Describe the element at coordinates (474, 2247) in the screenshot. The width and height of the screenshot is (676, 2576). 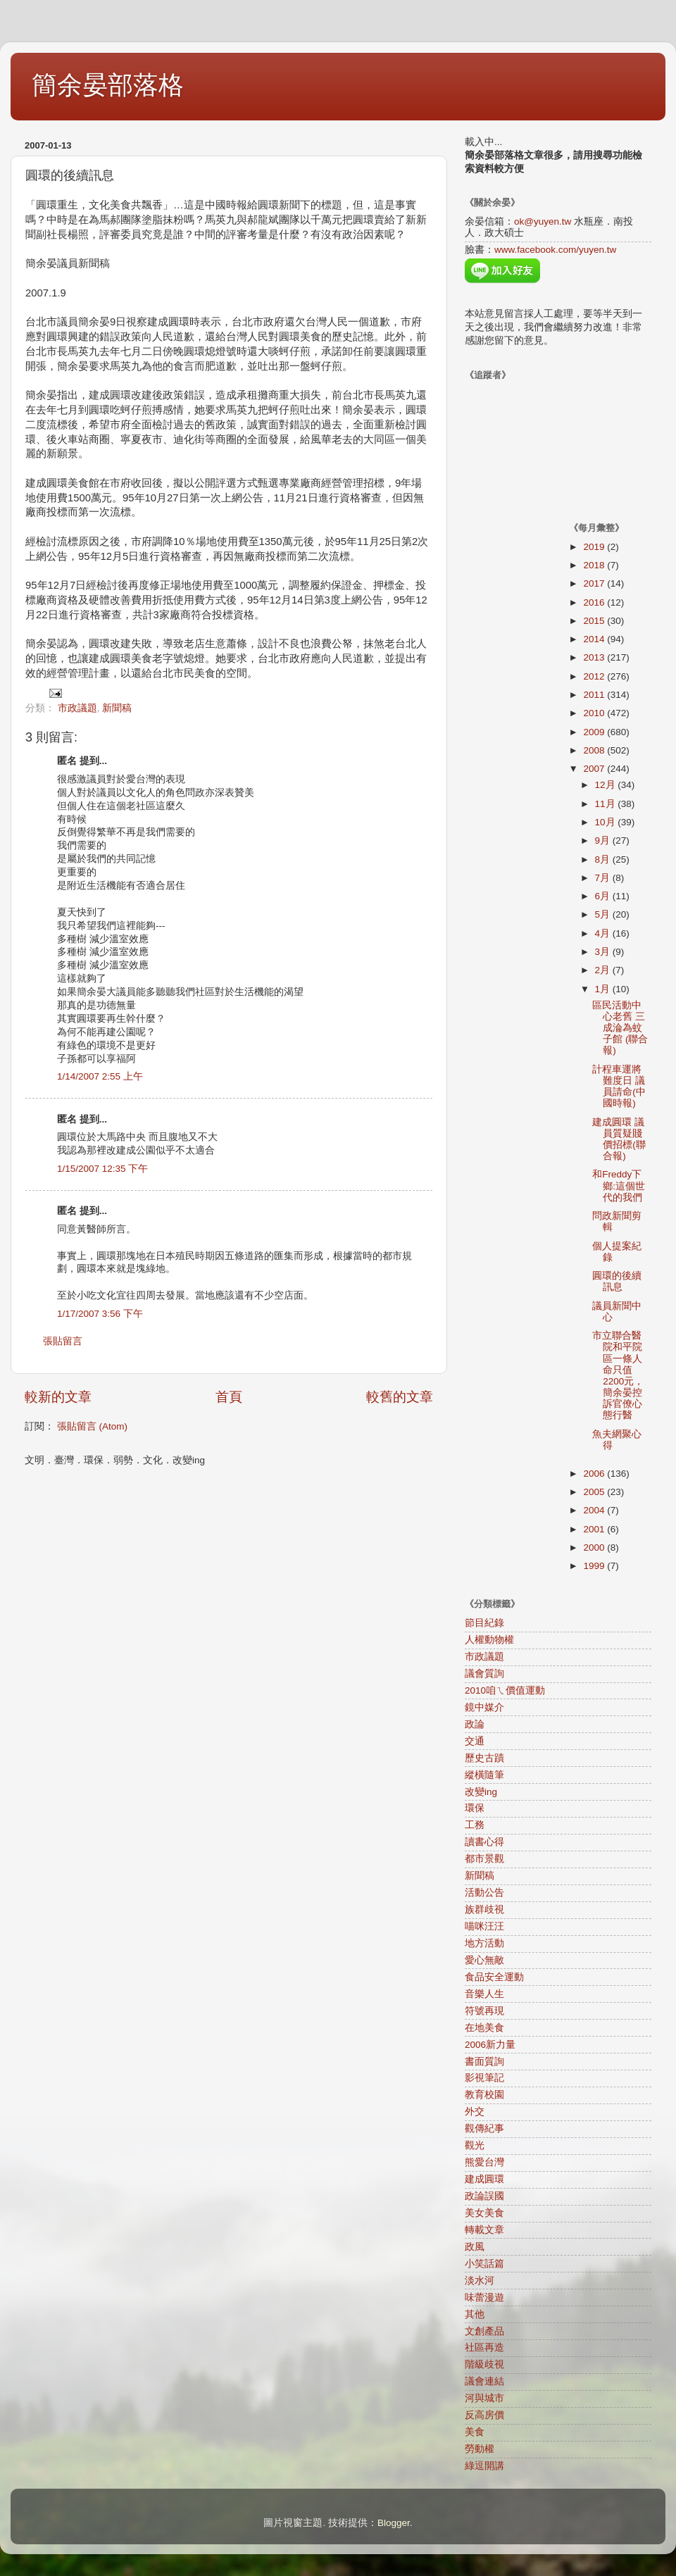
I see `政風` at that location.